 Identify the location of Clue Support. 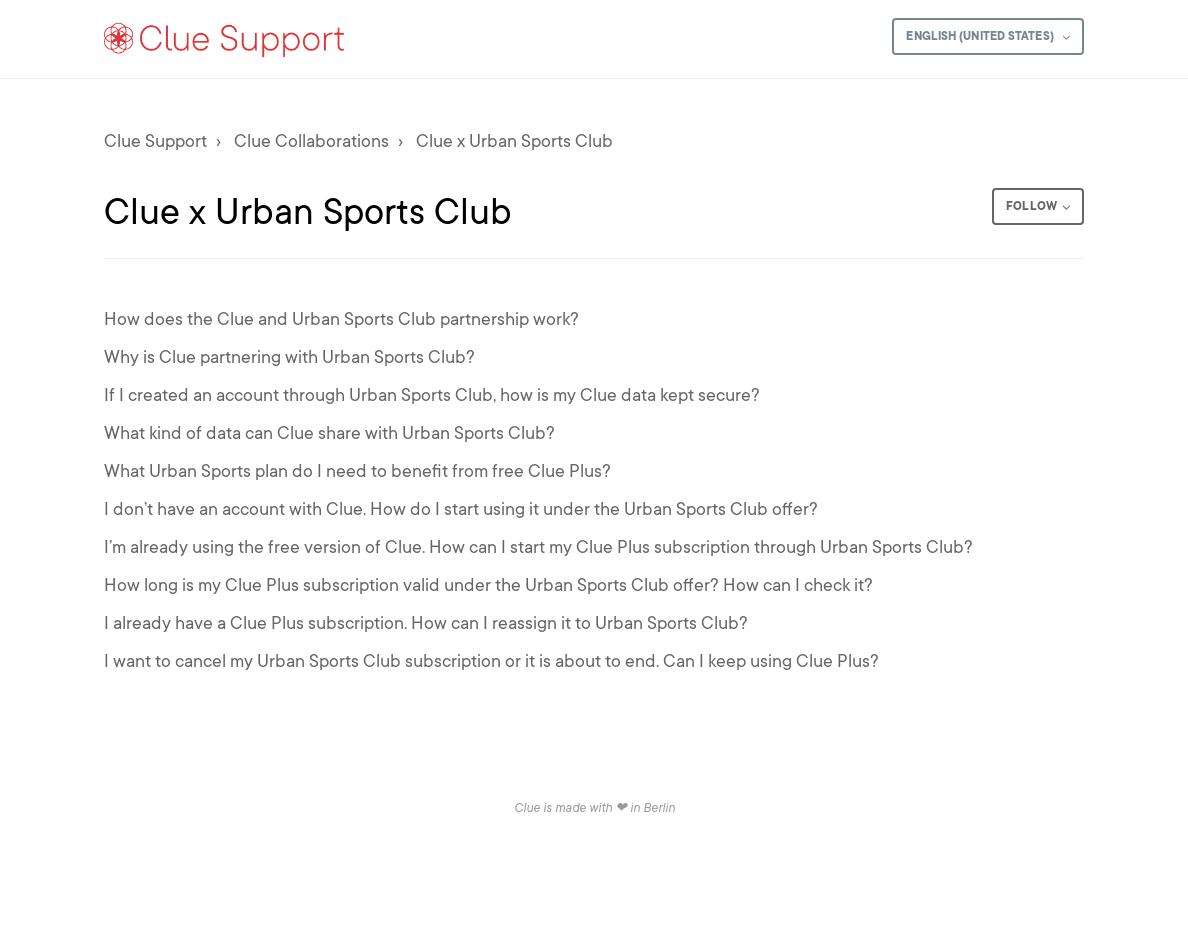
(155, 141).